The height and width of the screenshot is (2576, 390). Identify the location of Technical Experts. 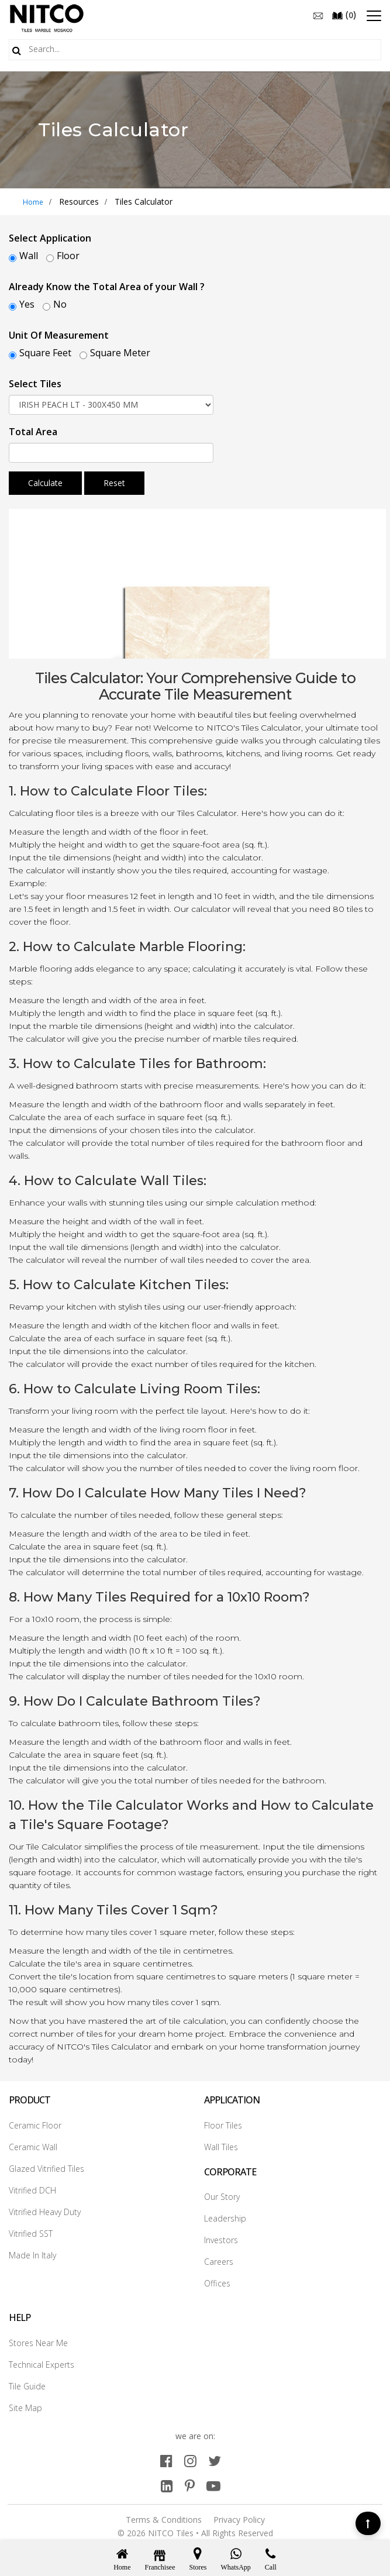
(41, 2364).